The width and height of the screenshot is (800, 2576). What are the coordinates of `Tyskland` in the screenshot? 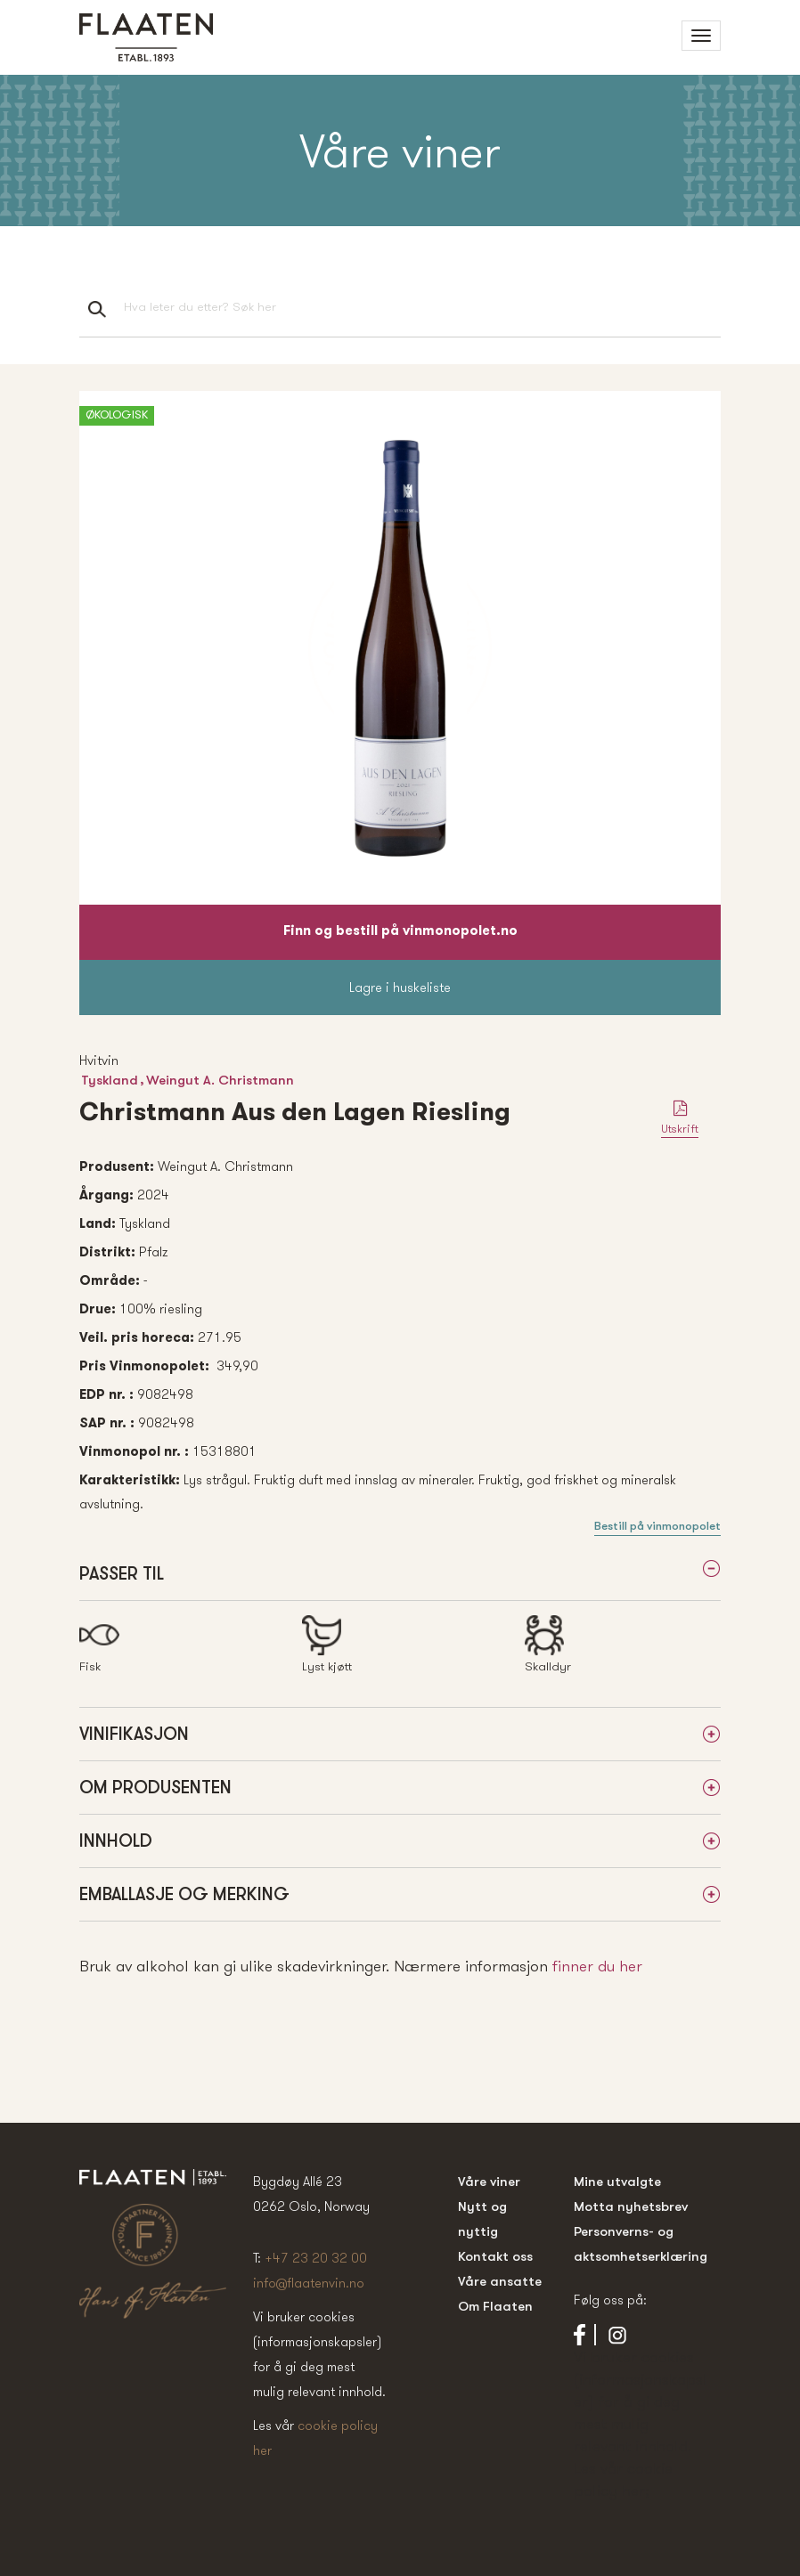 It's located at (109, 1079).